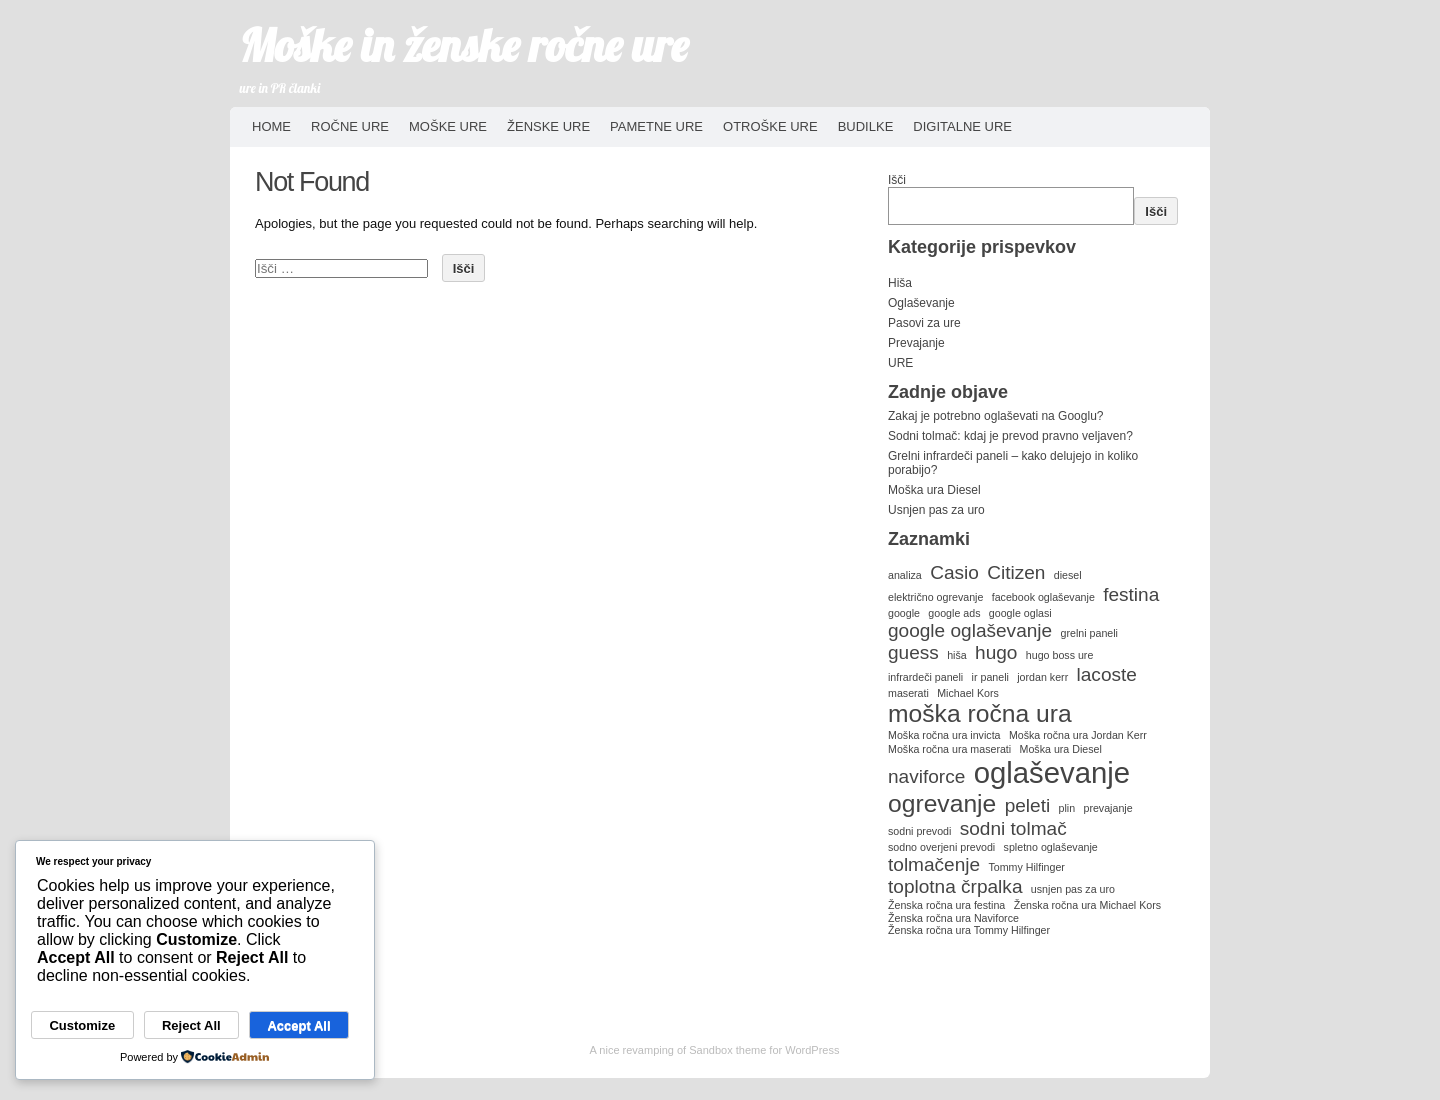 This screenshot has width=1440, height=1100. What do you see at coordinates (955, 886) in the screenshot?
I see `toplotna črpalka [toplotna črpalka (2 predmeta)]` at bounding box center [955, 886].